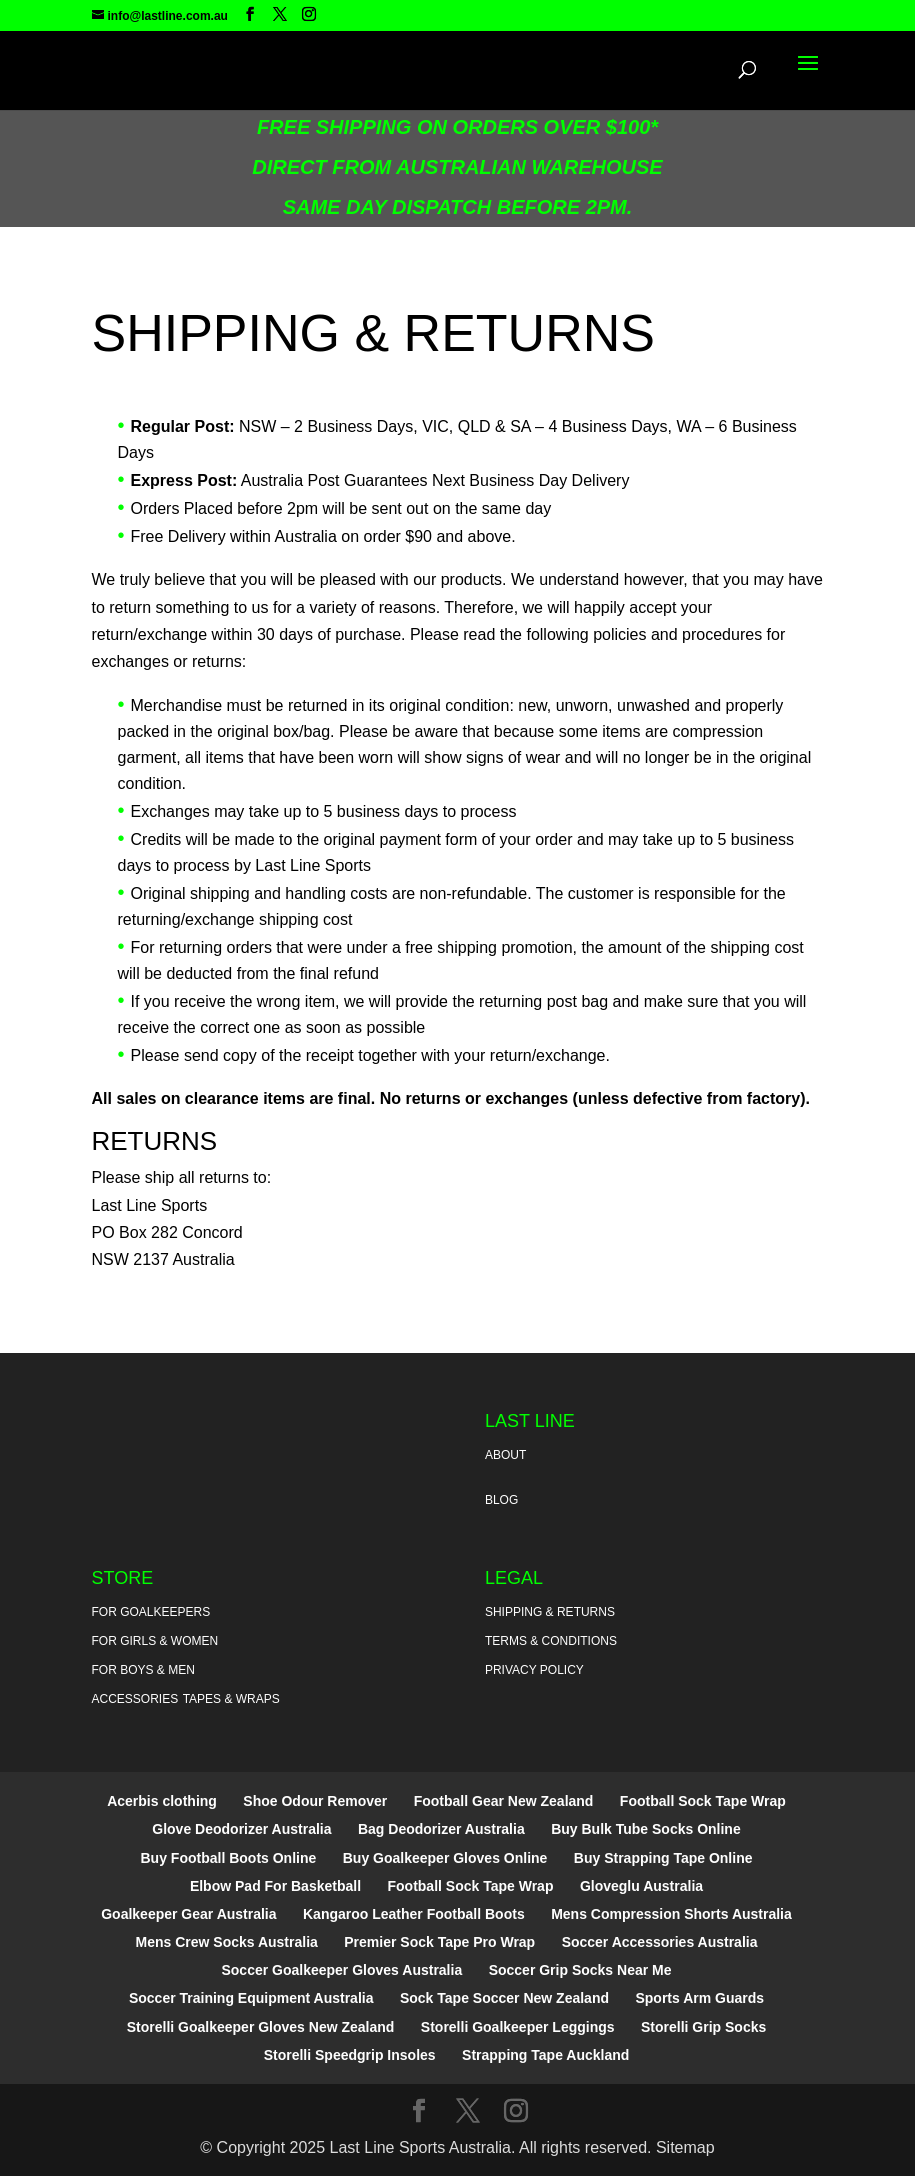  I want to click on For Boys & Men, so click(143, 1670).